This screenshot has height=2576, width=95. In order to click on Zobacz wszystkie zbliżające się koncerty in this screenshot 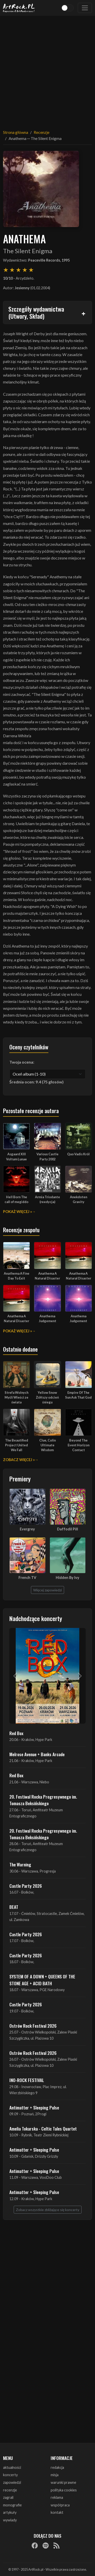, I will do `click(47, 2209)`.